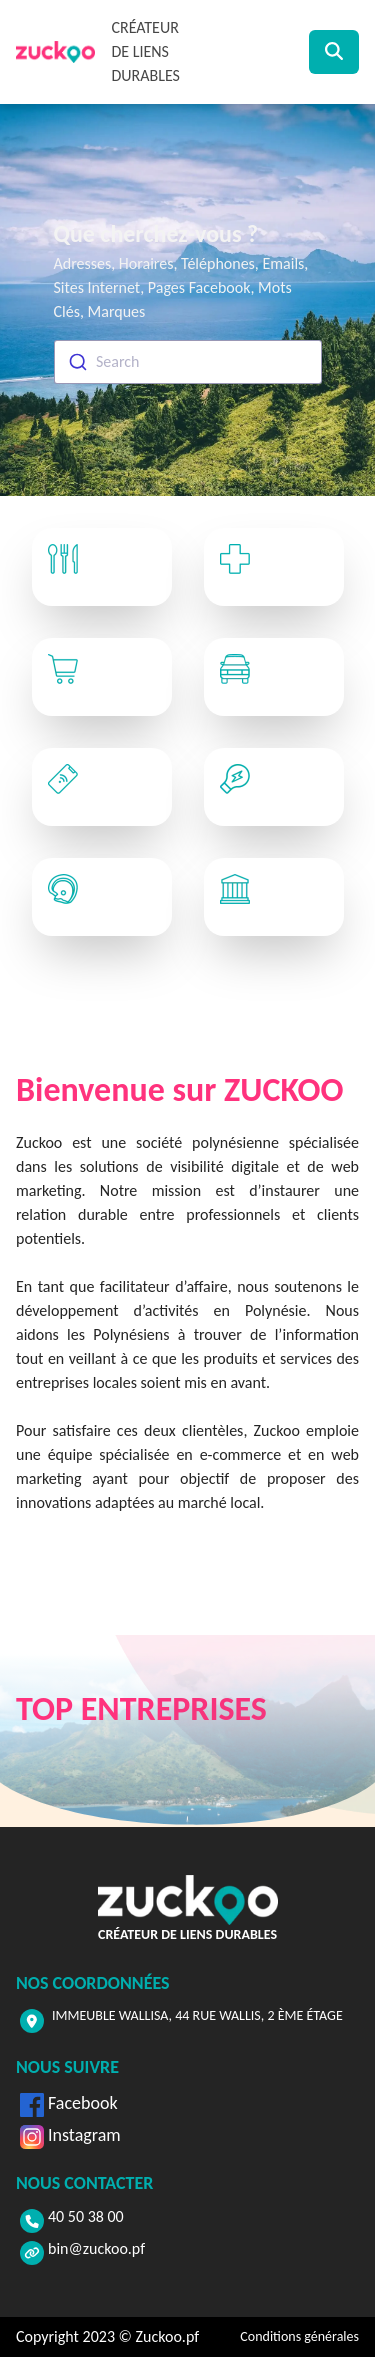  I want to click on [combobox], so click(188, 362).